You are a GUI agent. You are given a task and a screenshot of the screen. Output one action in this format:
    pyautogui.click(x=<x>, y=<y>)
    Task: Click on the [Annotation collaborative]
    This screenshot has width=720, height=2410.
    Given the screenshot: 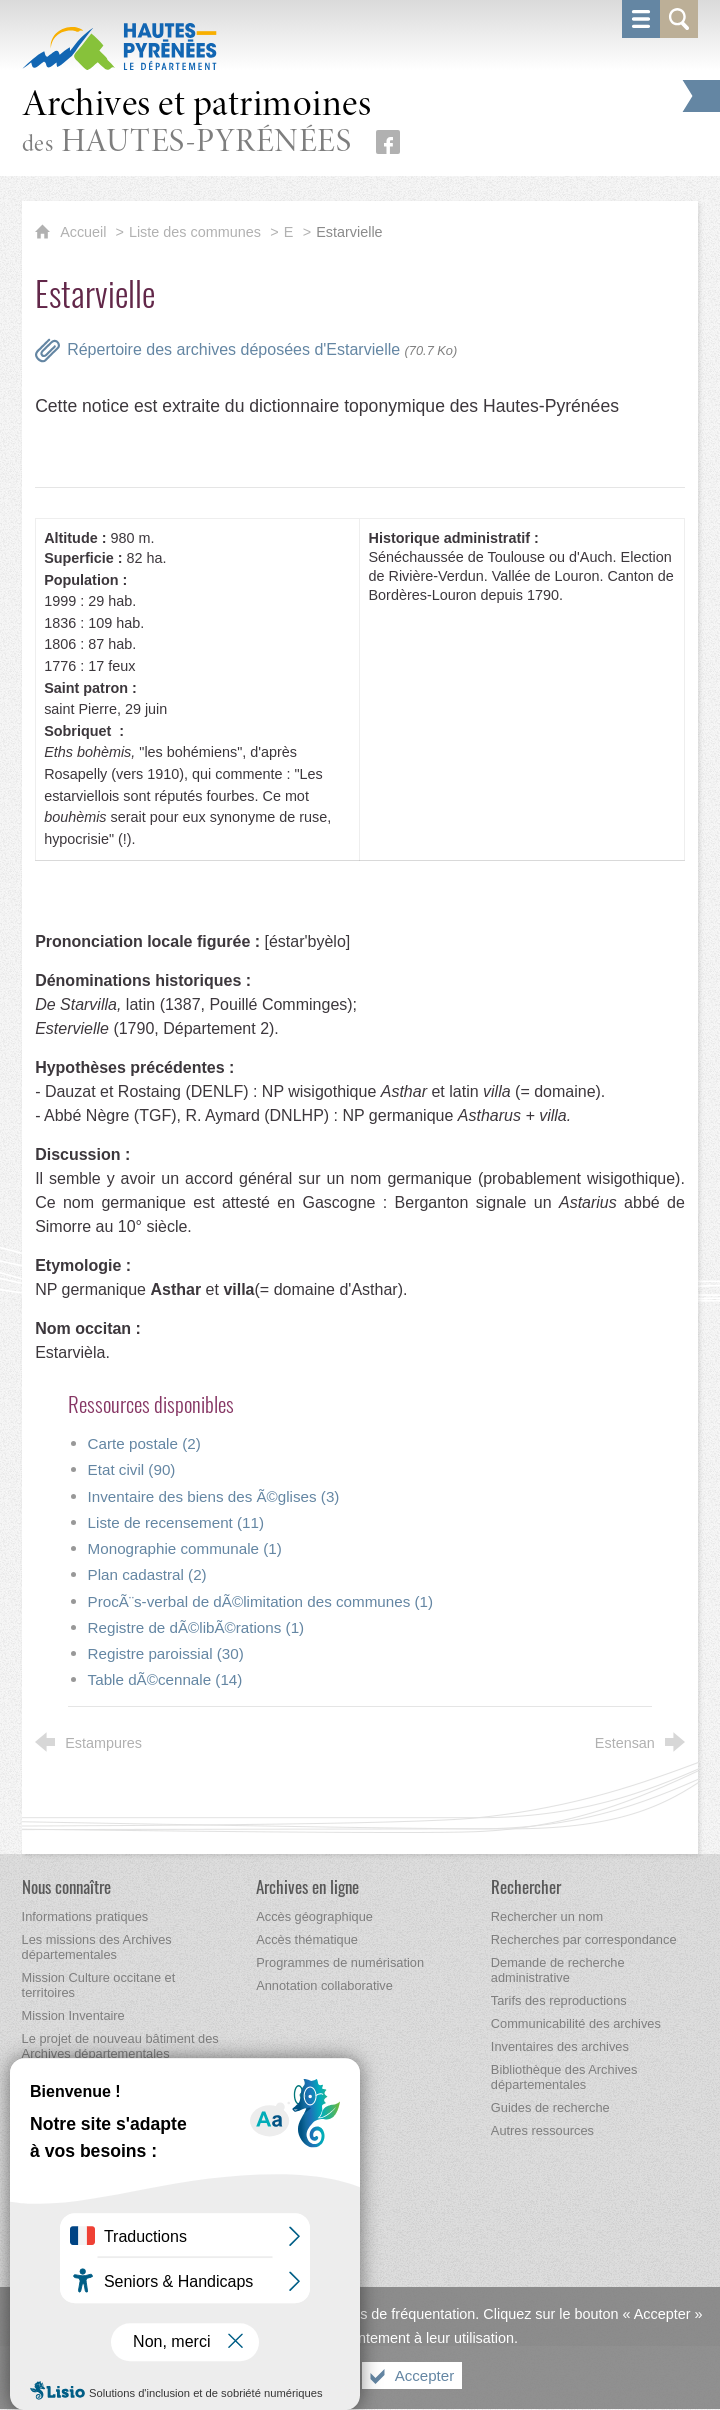 What is the action you would take?
    pyautogui.click(x=324, y=1985)
    